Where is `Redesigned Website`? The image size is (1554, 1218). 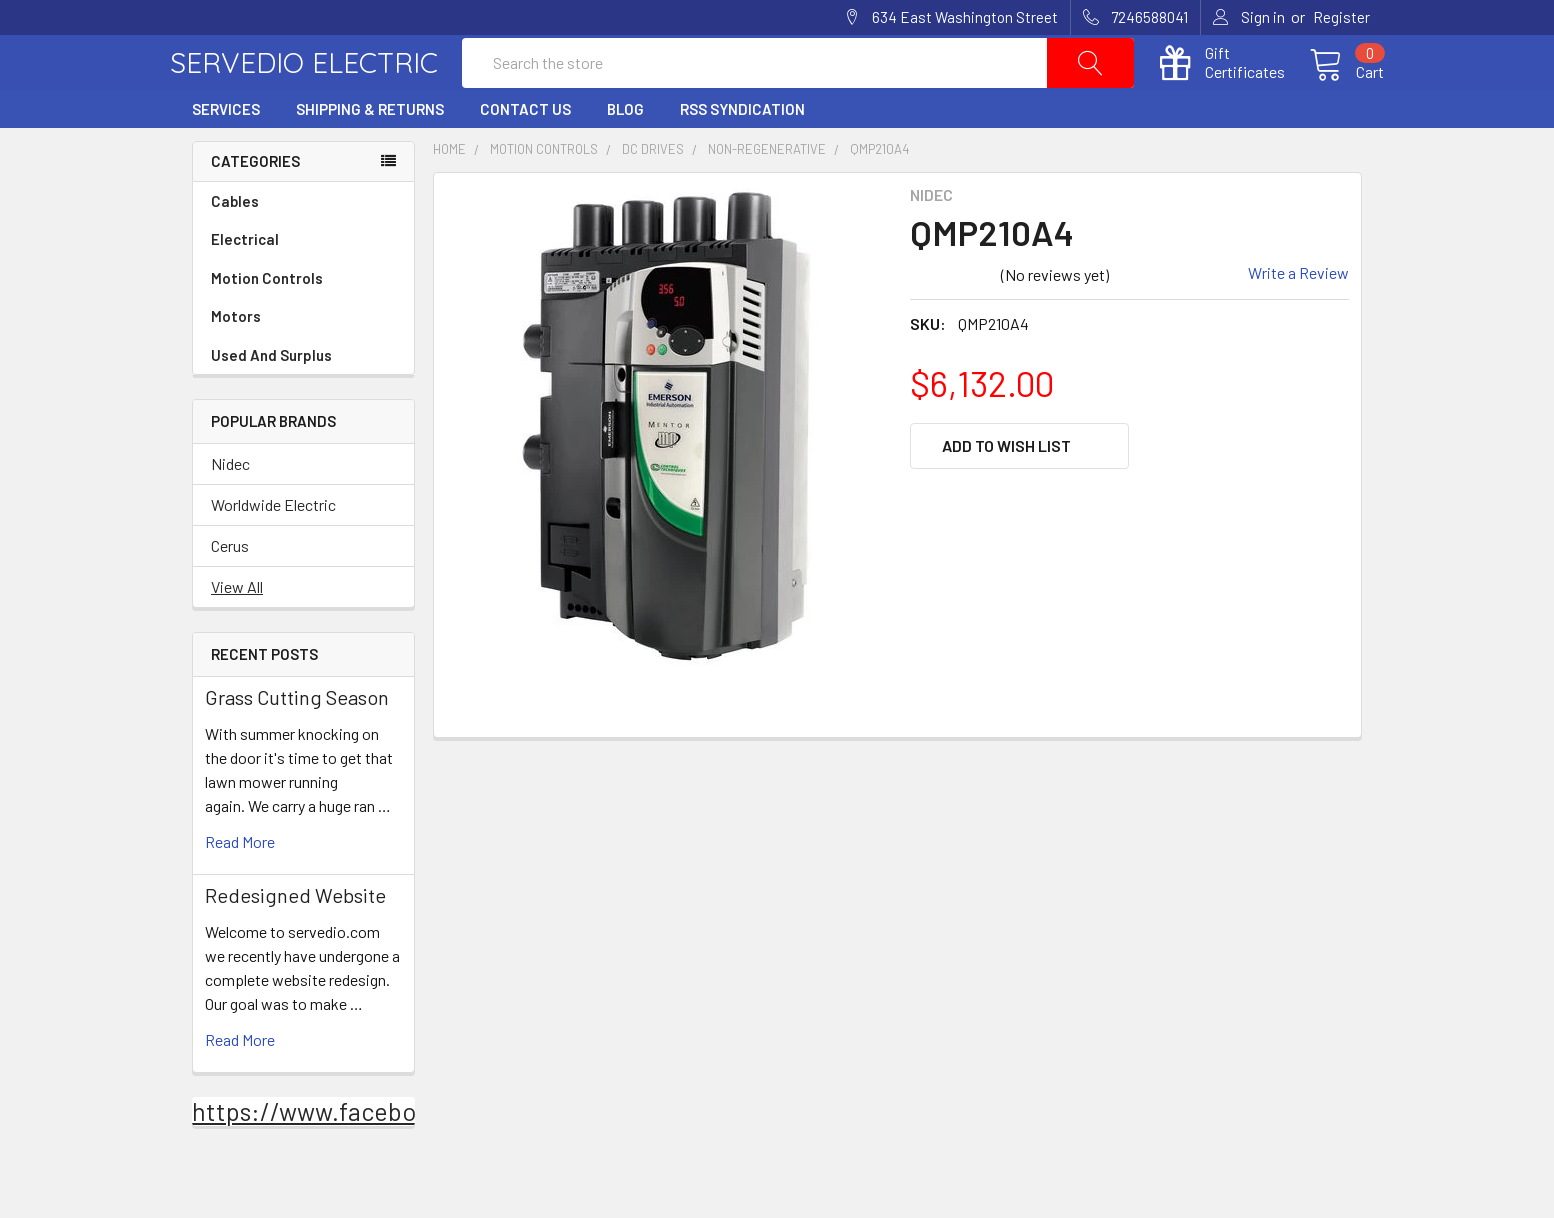 Redesigned Website is located at coordinates (295, 939).